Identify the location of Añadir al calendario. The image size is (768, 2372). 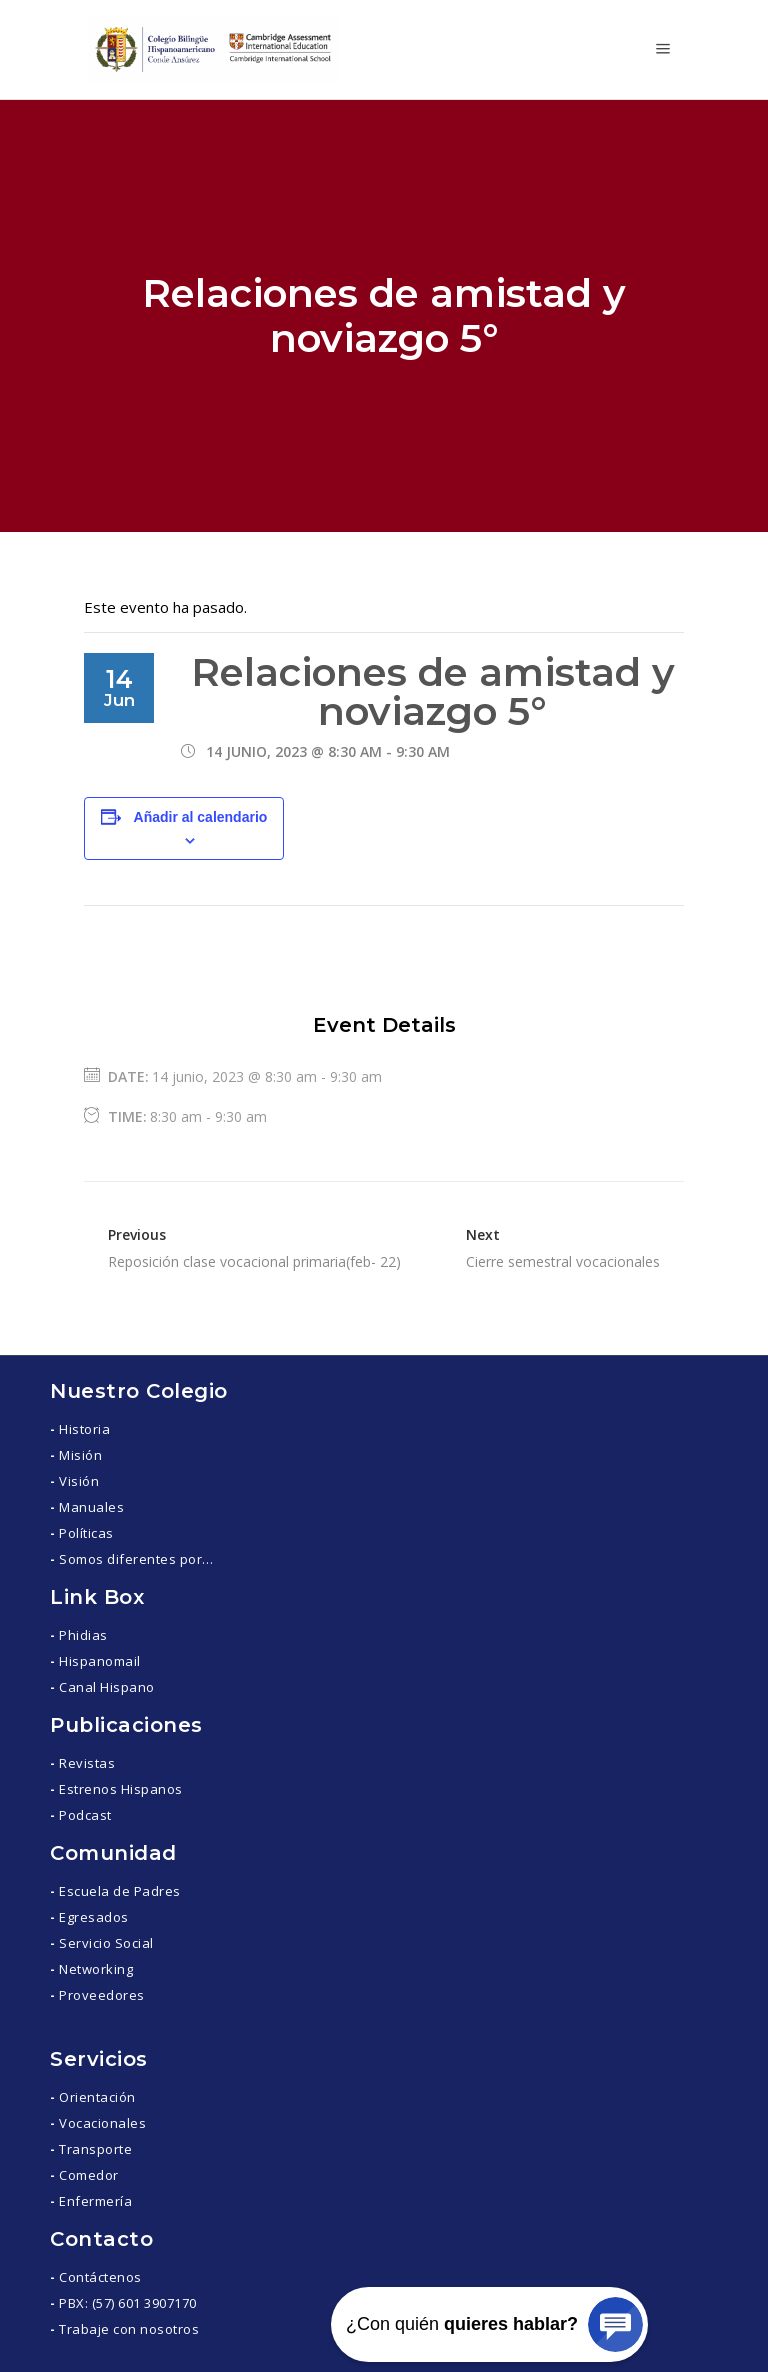
(201, 817).